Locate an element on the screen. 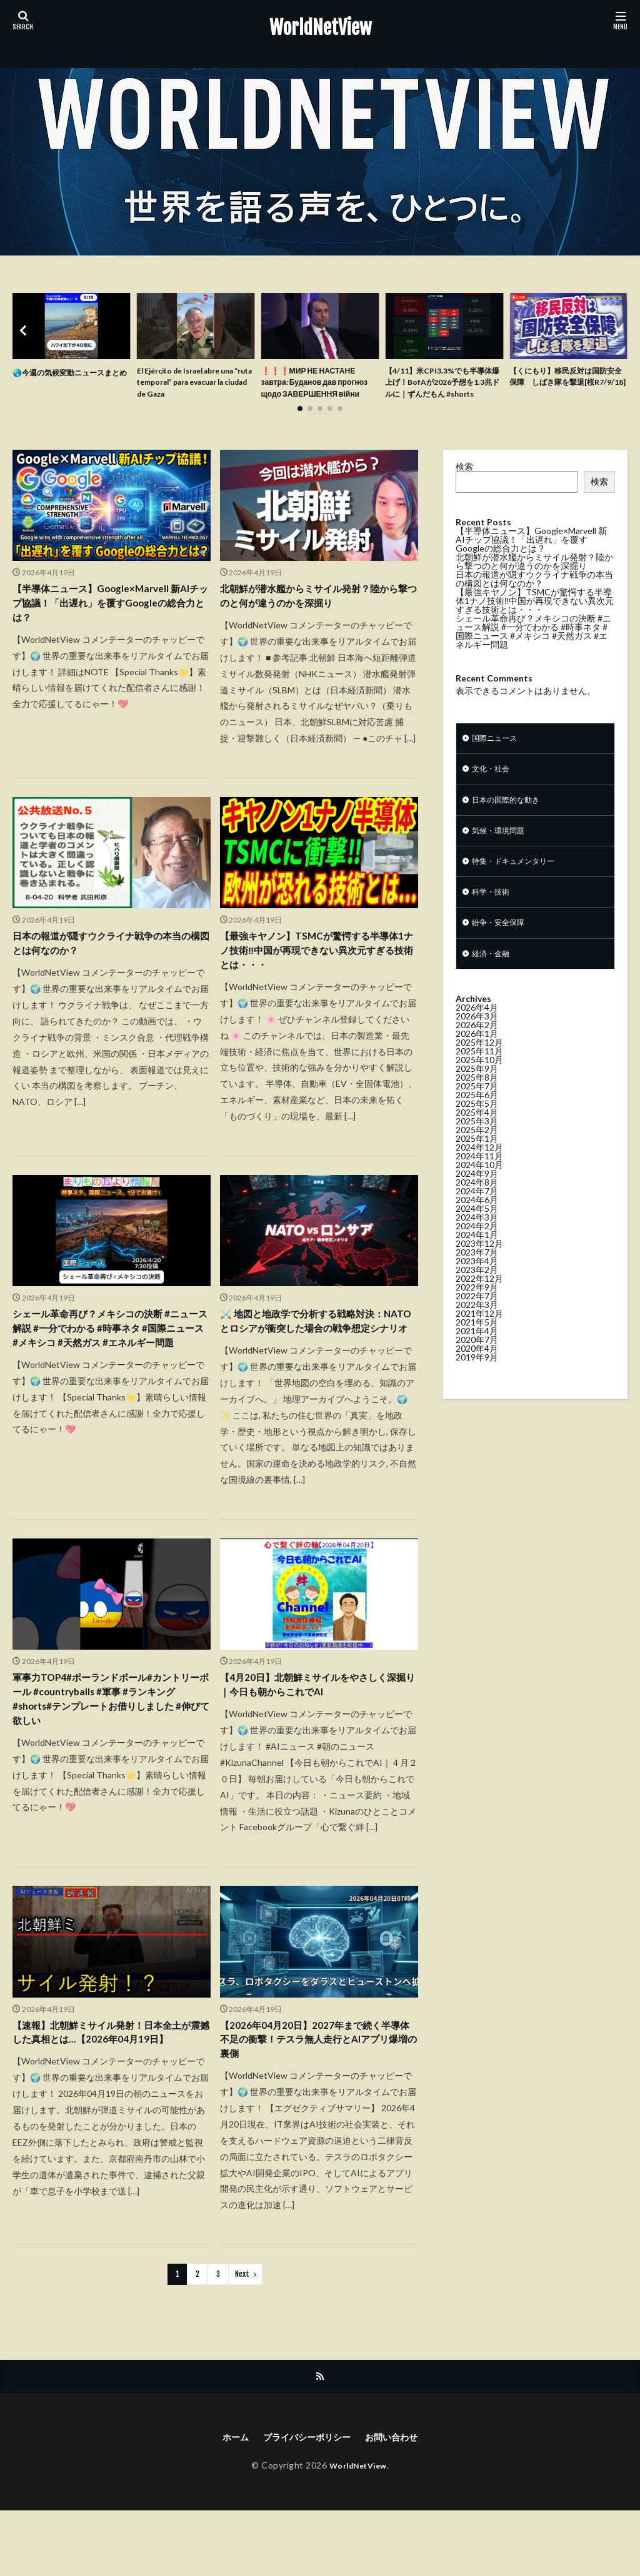 This screenshot has height=2576, width=640. El Ejército de Israel abre una “ruta temporal” para evacuar la ciudad de Gaza is located at coordinates (195, 385).